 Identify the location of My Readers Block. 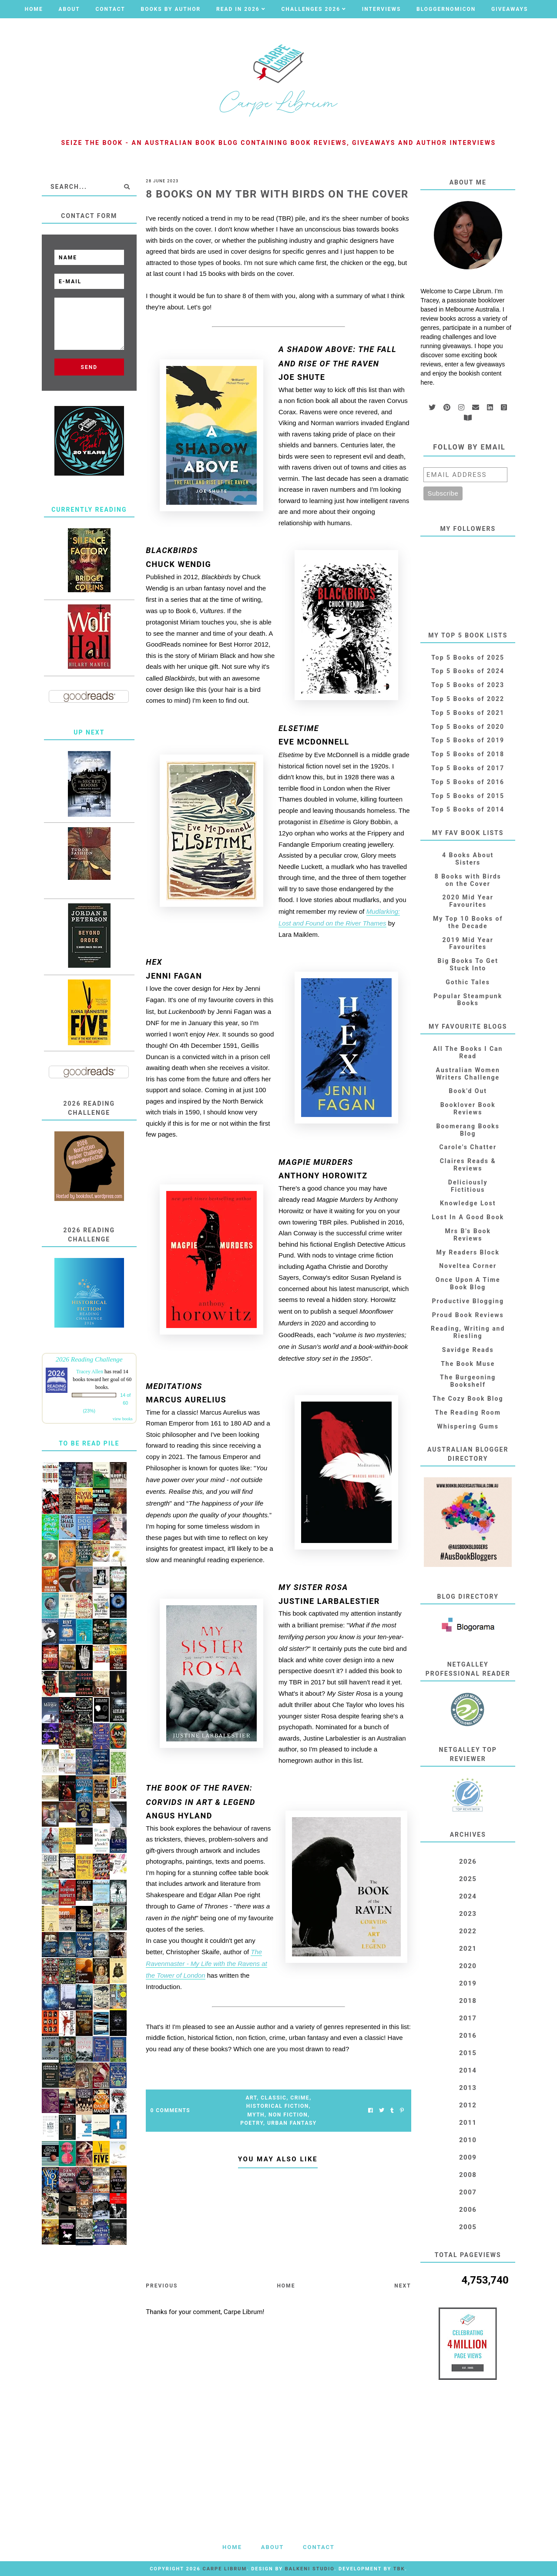
(468, 1252).